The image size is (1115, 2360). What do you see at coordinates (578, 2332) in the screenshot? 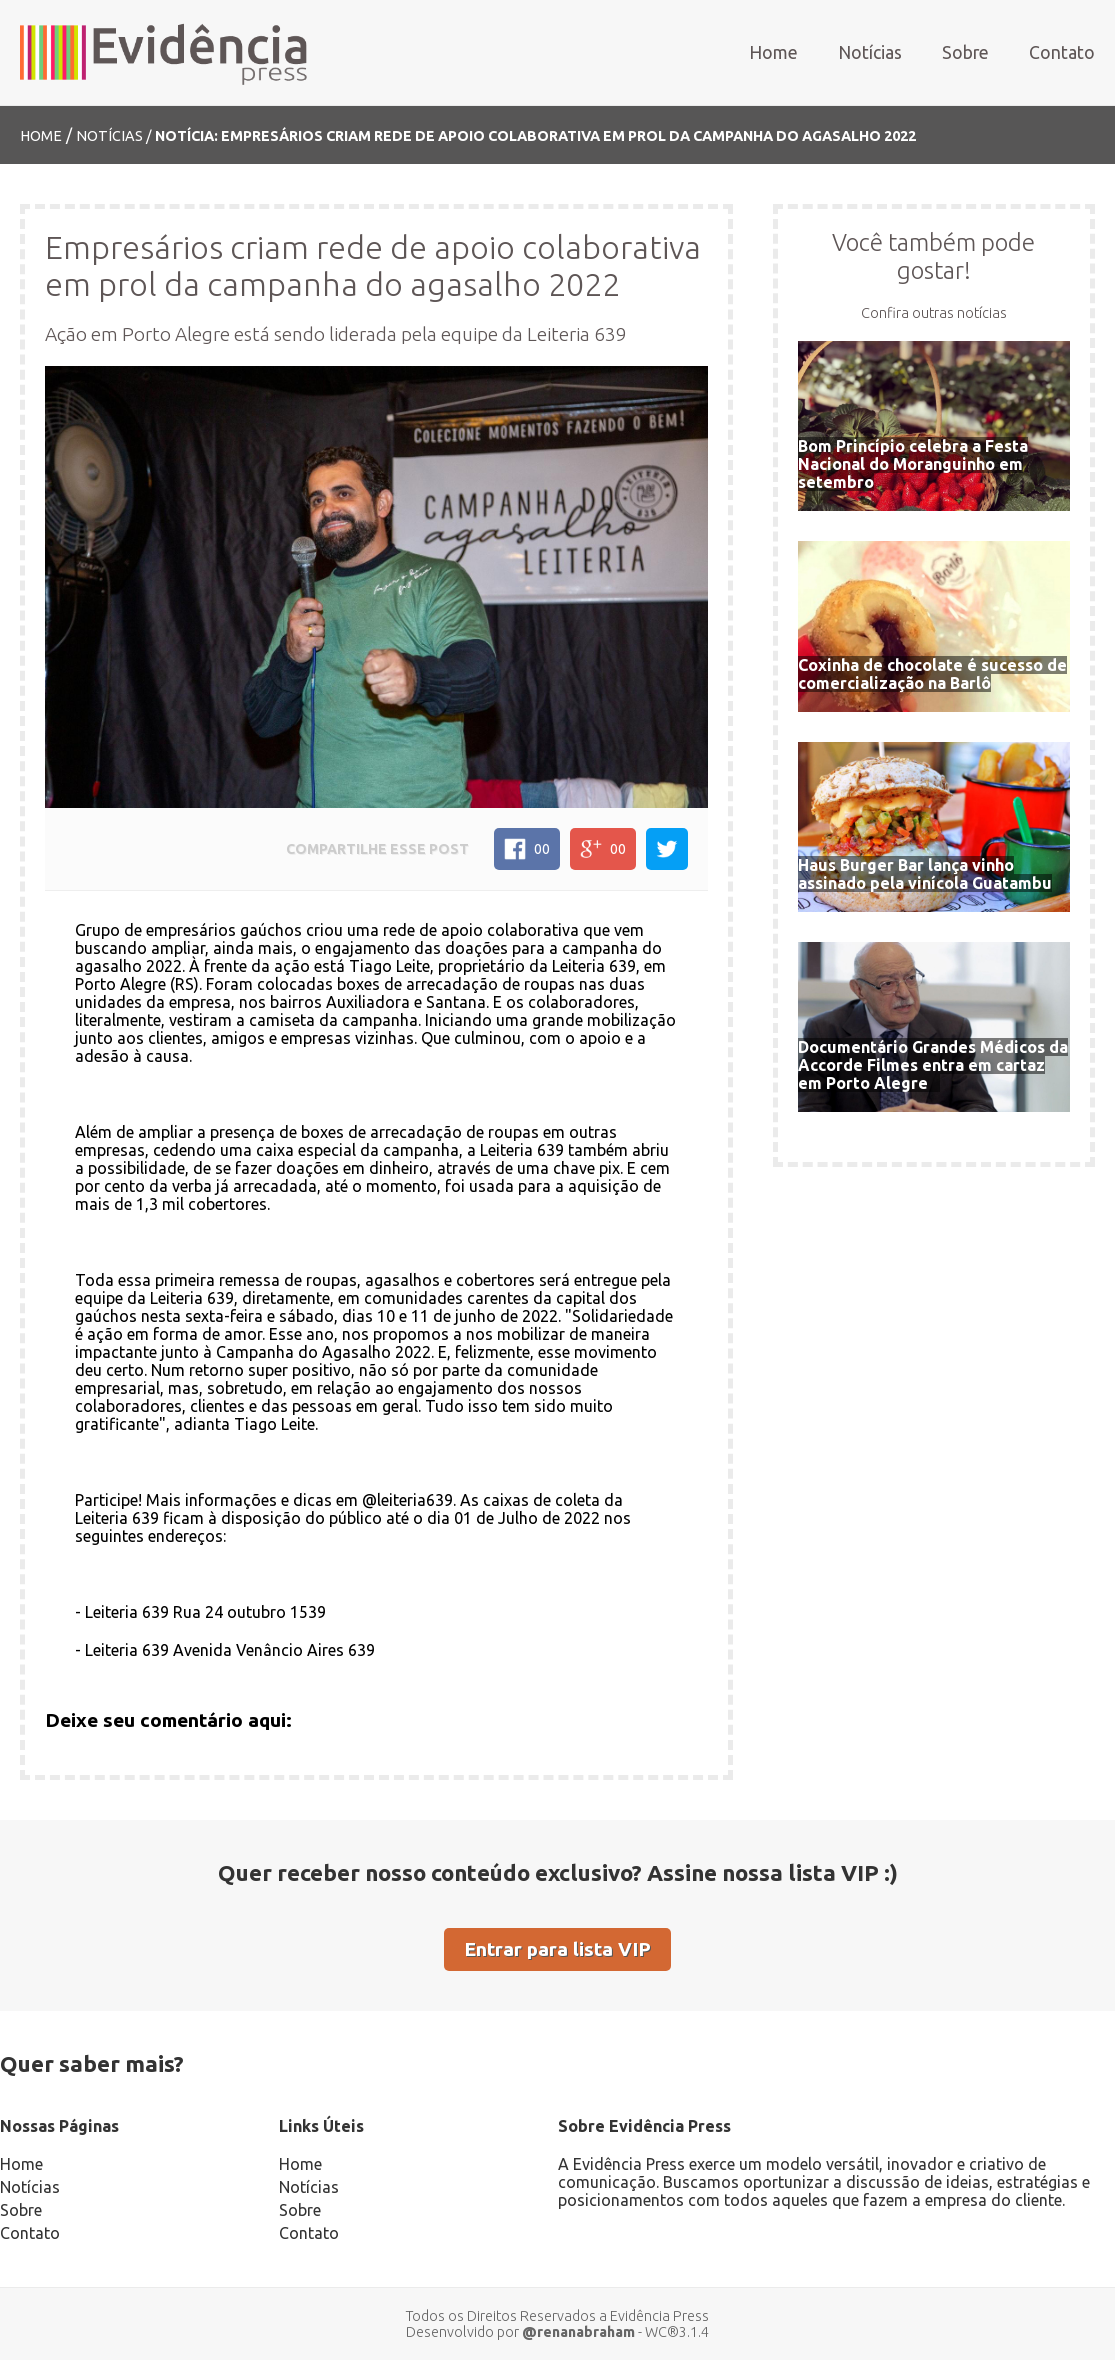
I see `@renanabraham` at bounding box center [578, 2332].